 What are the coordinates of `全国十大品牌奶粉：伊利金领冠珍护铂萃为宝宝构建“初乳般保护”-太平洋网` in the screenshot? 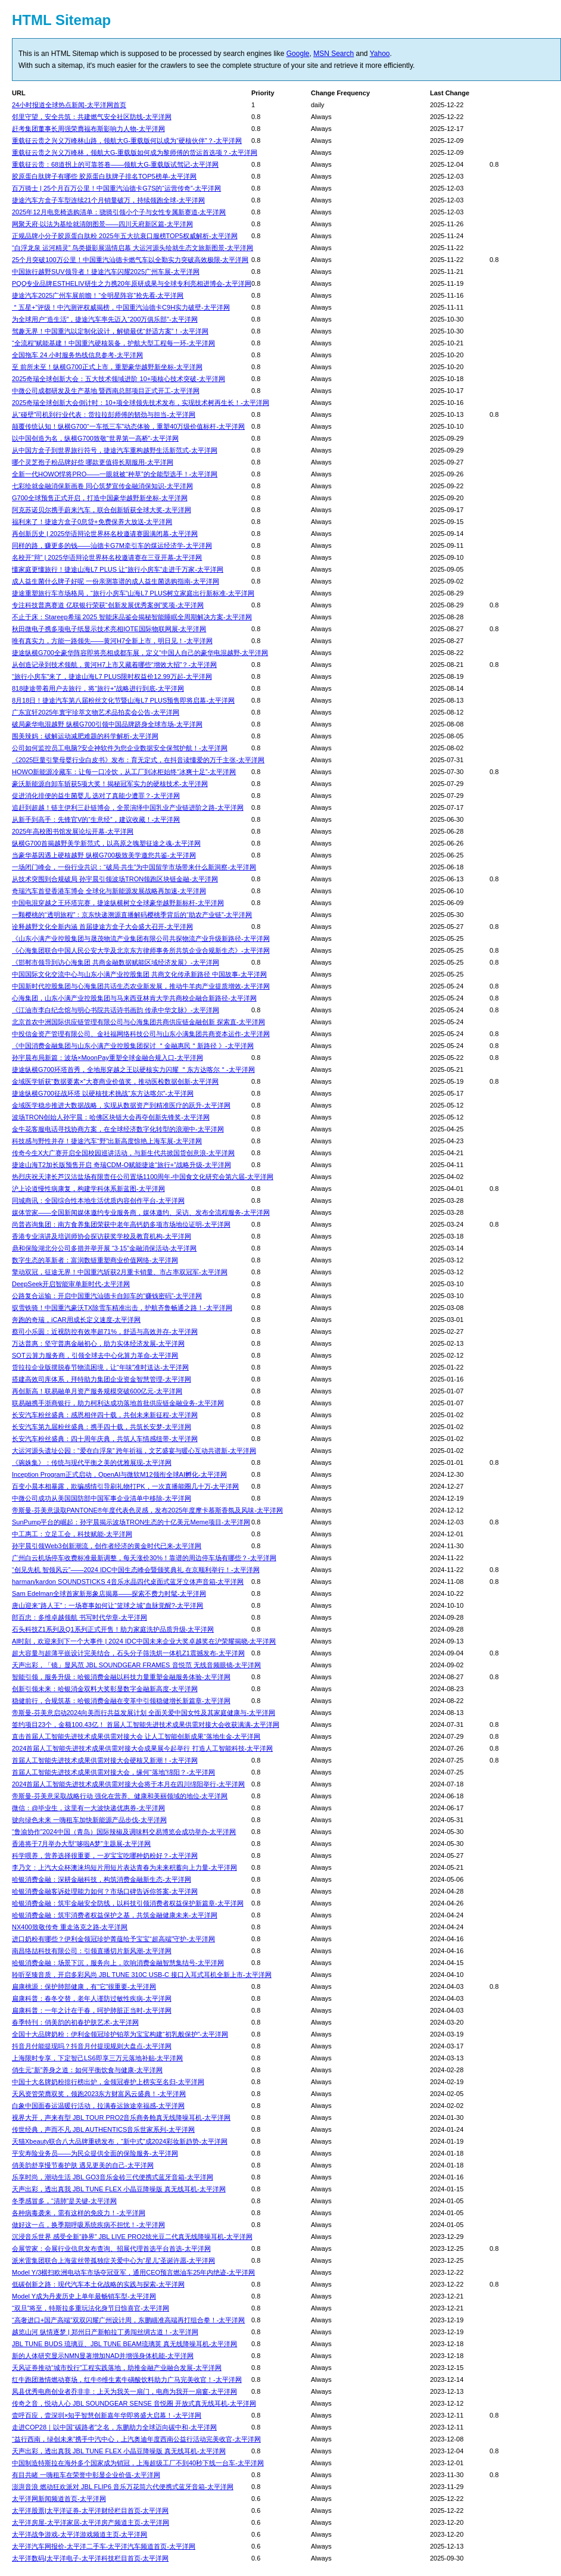 It's located at (120, 2034).